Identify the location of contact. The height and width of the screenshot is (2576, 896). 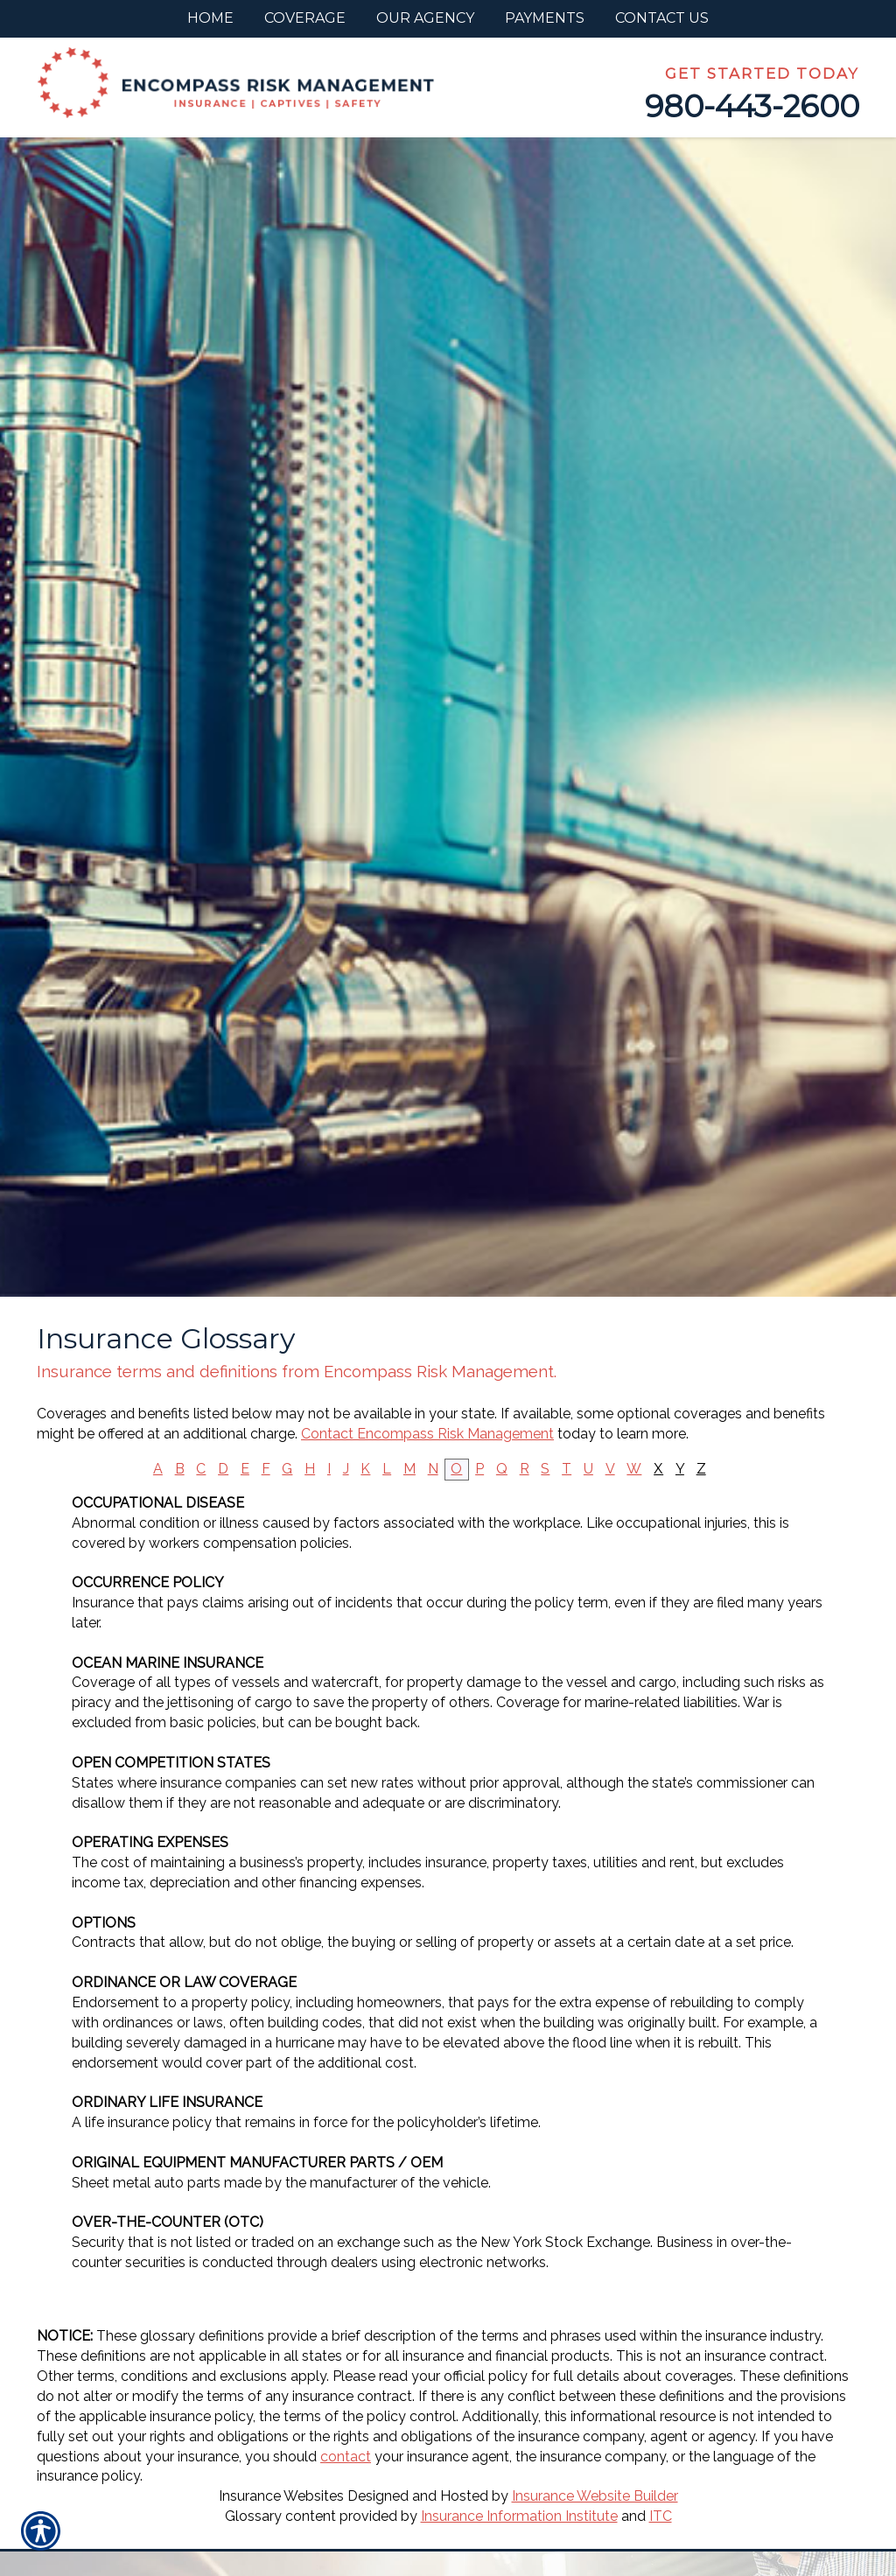
(345, 2456).